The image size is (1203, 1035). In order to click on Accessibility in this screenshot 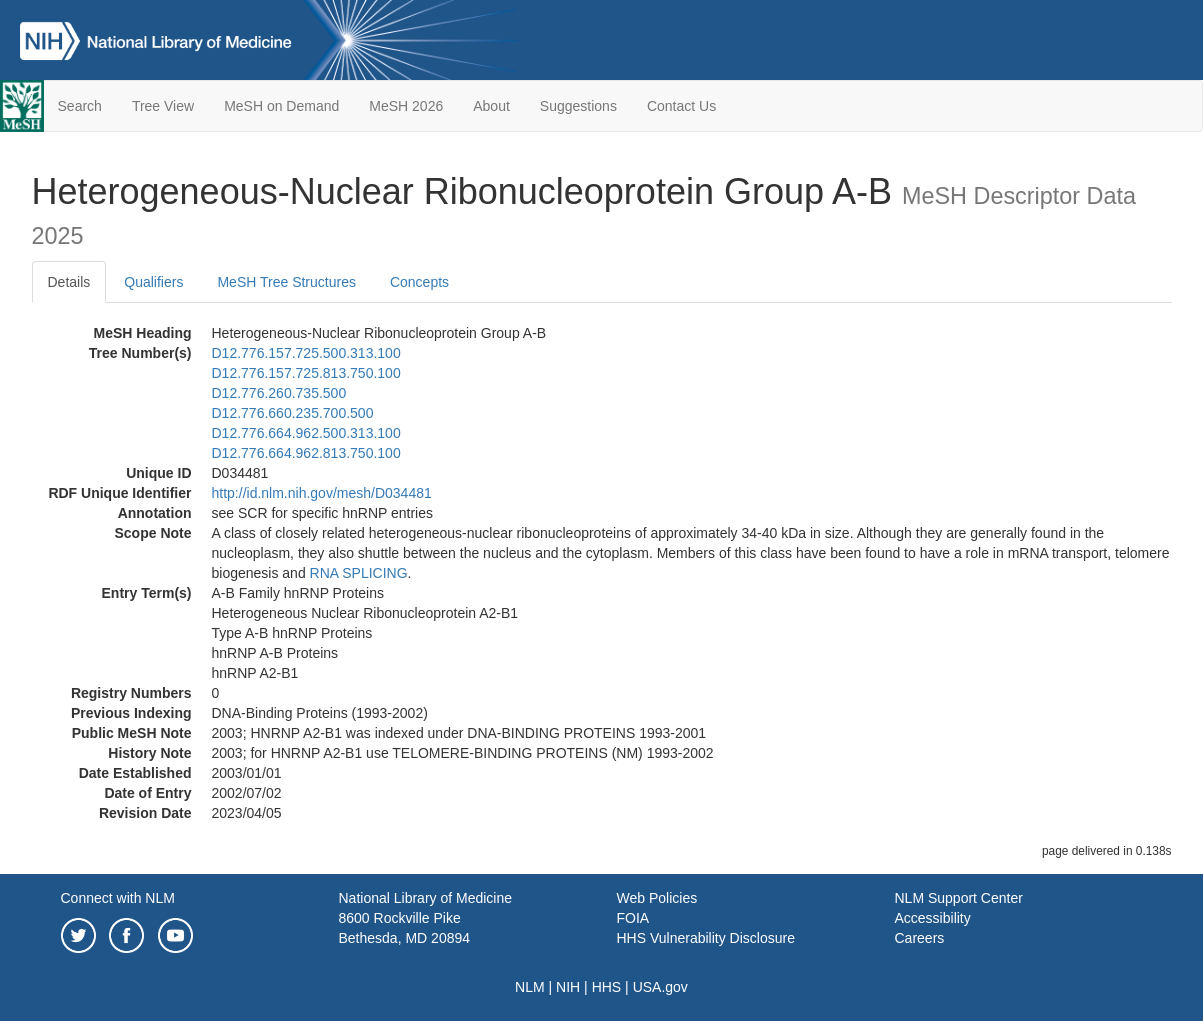, I will do `click(933, 918)`.